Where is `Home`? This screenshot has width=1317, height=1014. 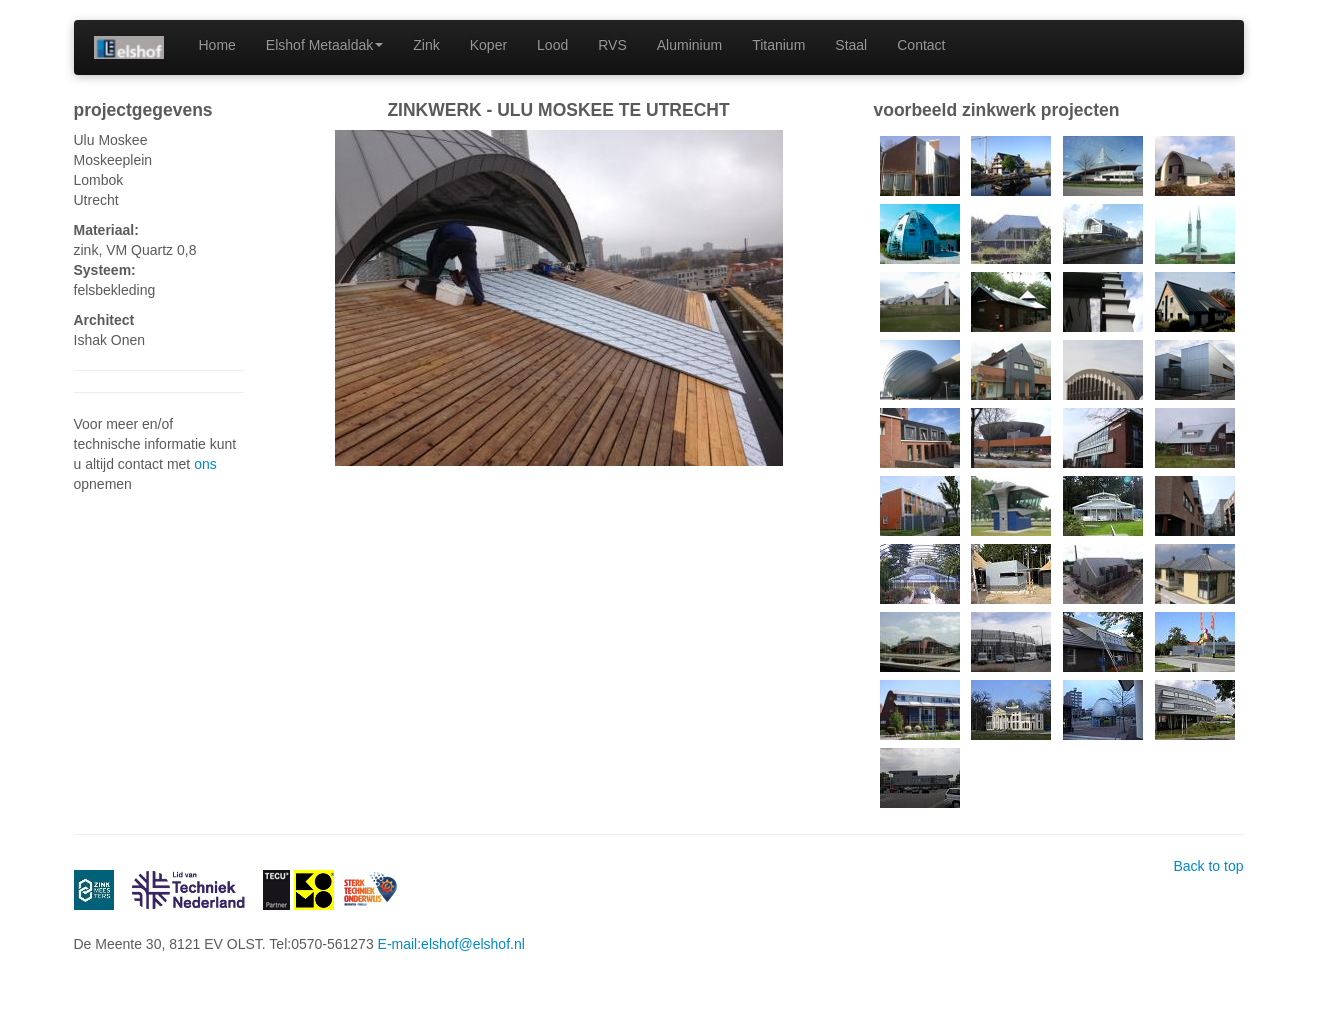
Home is located at coordinates (217, 45).